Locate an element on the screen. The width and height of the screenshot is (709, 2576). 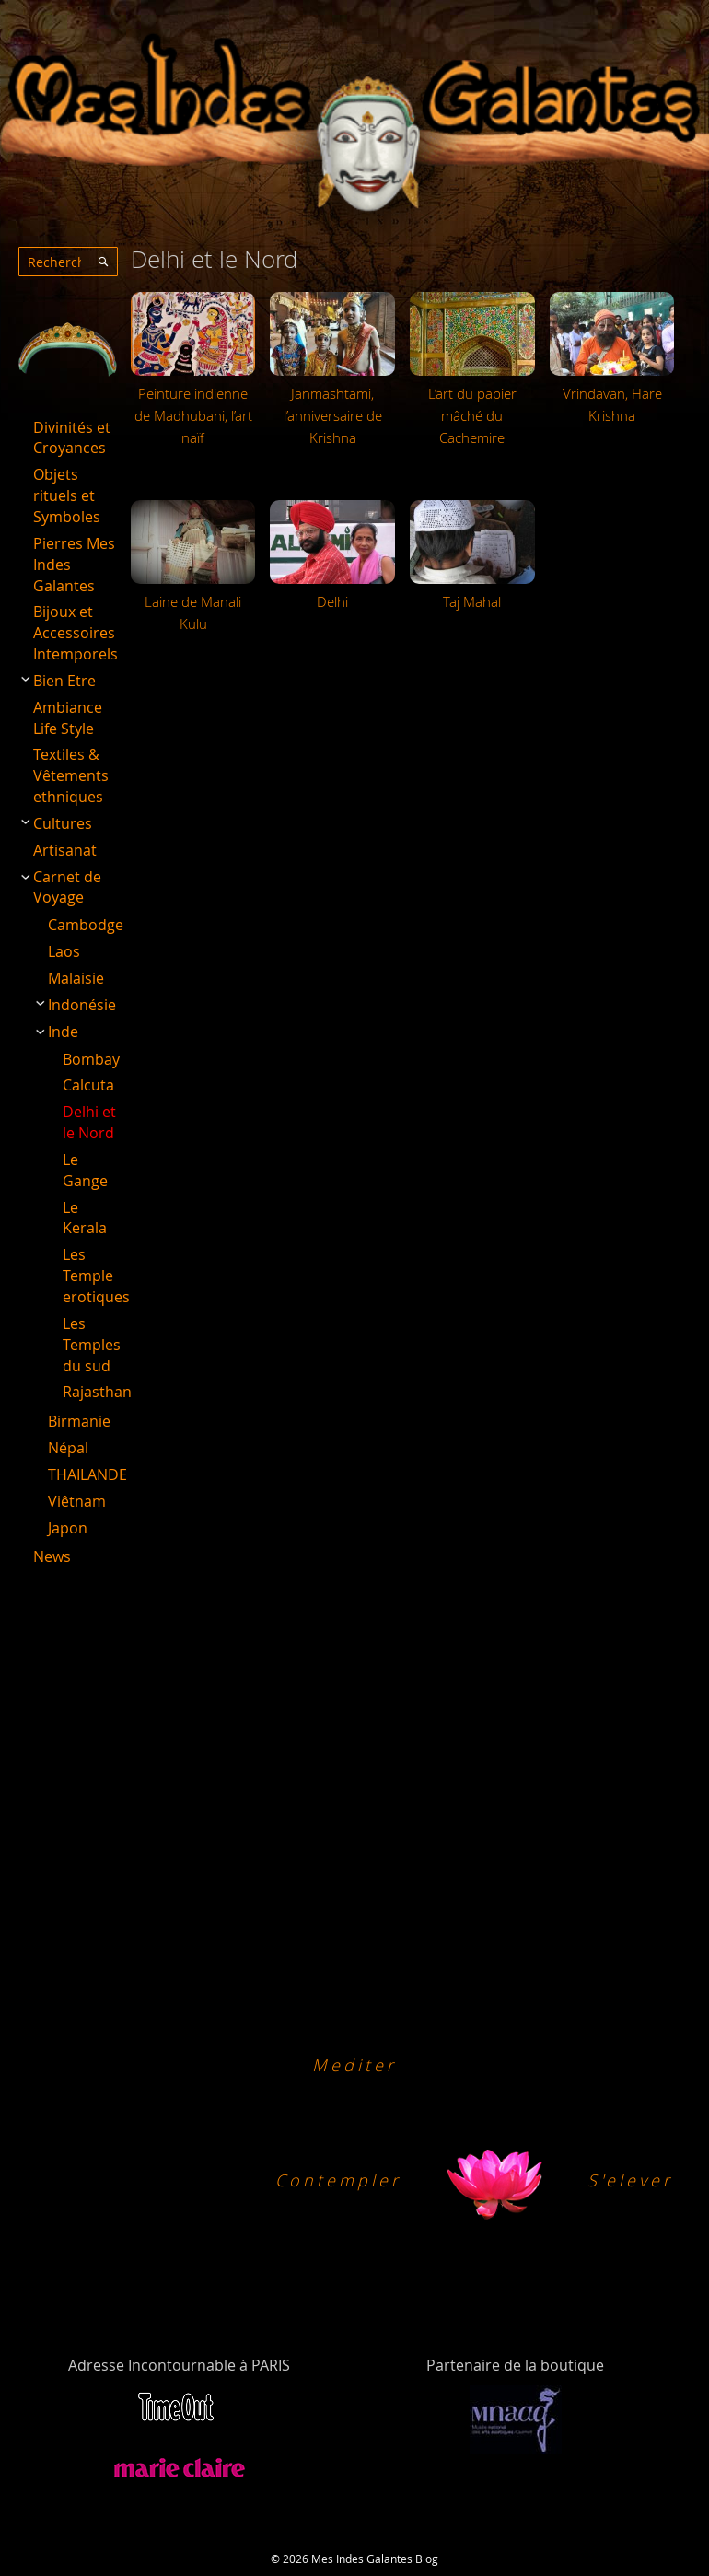
THAILANDE is located at coordinates (87, 1474).